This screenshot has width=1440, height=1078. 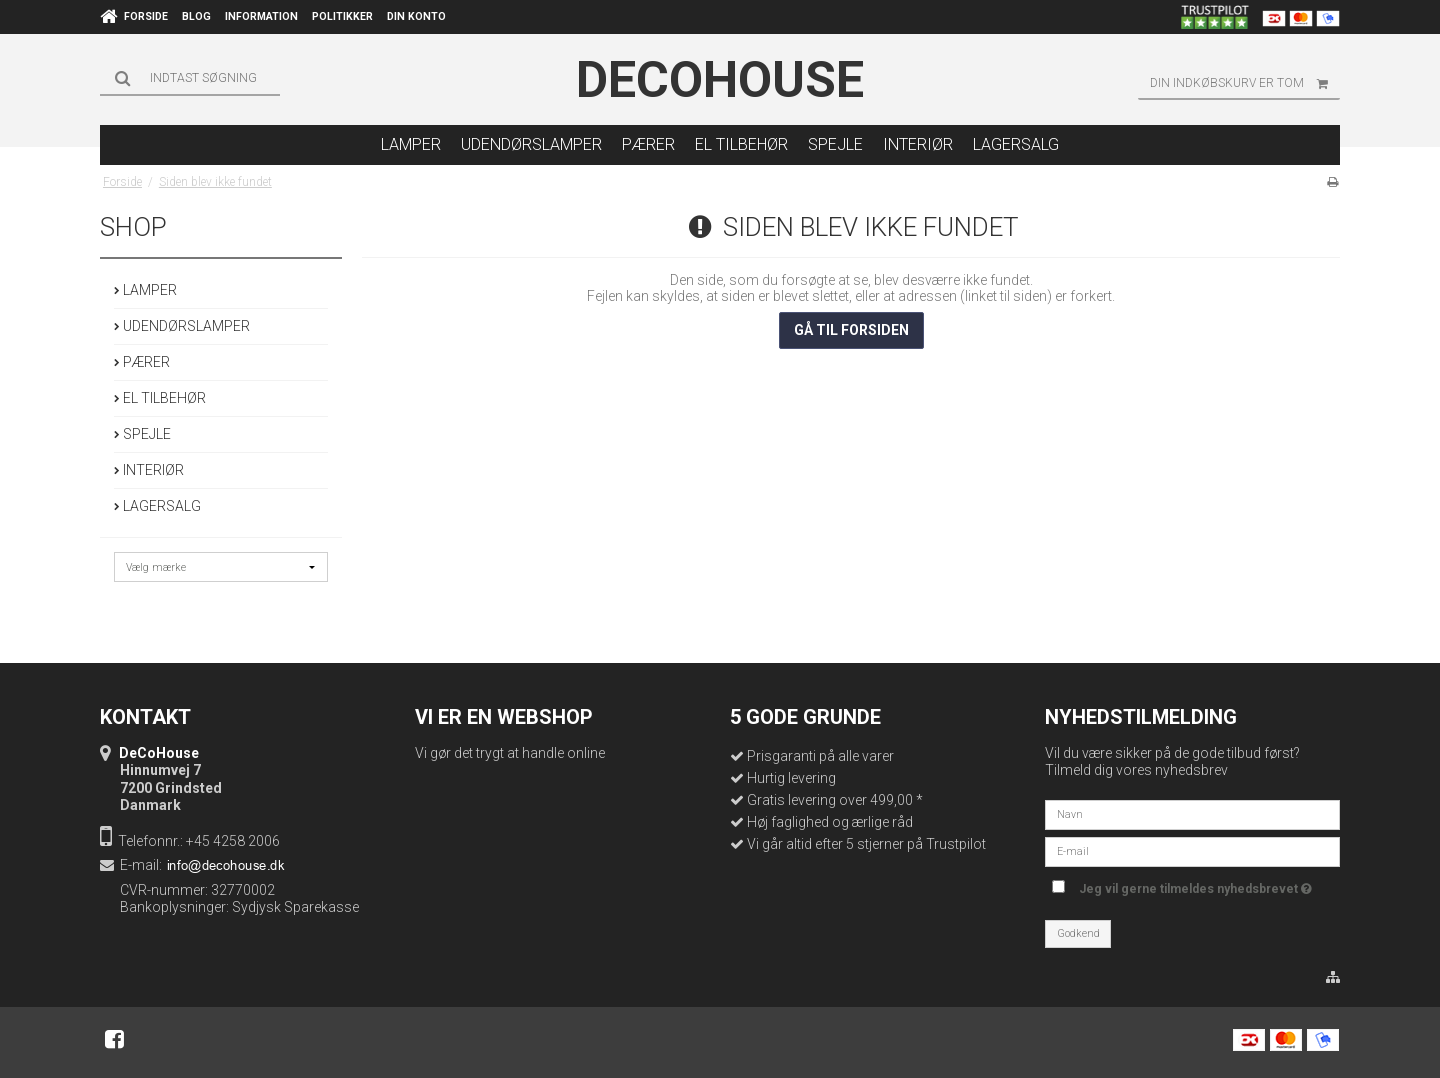 What do you see at coordinates (160, 398) in the screenshot?
I see `EL TILBEHØR` at bounding box center [160, 398].